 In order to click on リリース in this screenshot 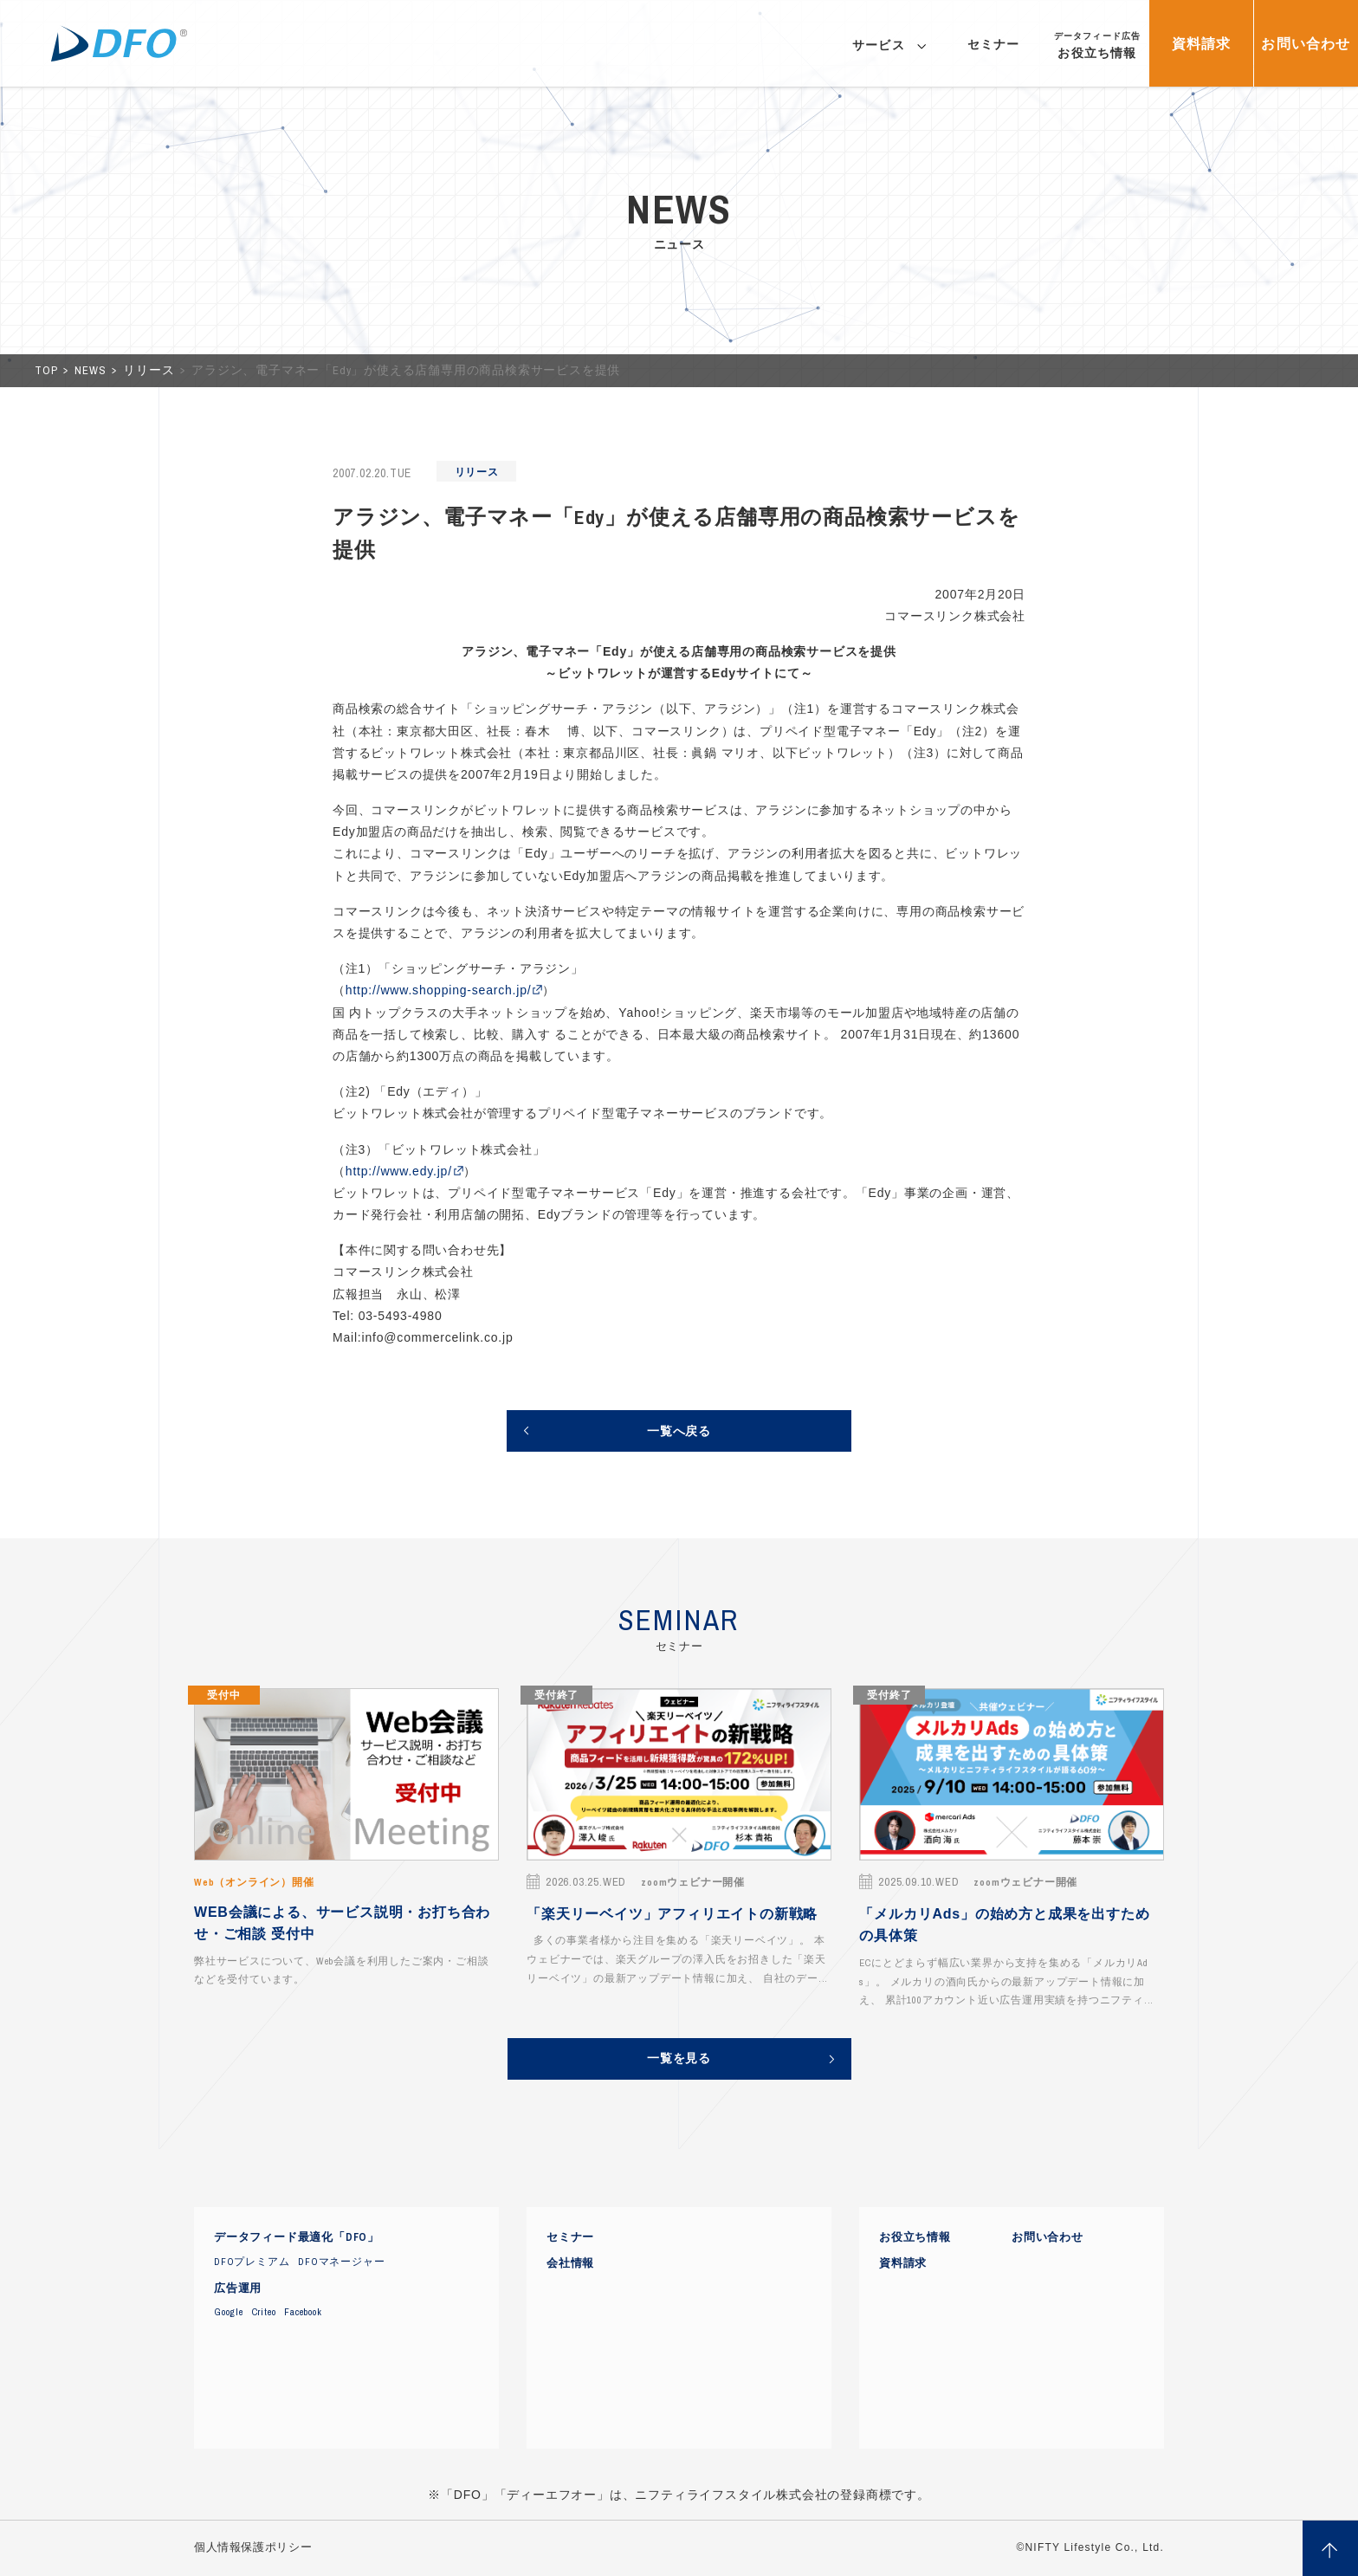, I will do `click(150, 370)`.